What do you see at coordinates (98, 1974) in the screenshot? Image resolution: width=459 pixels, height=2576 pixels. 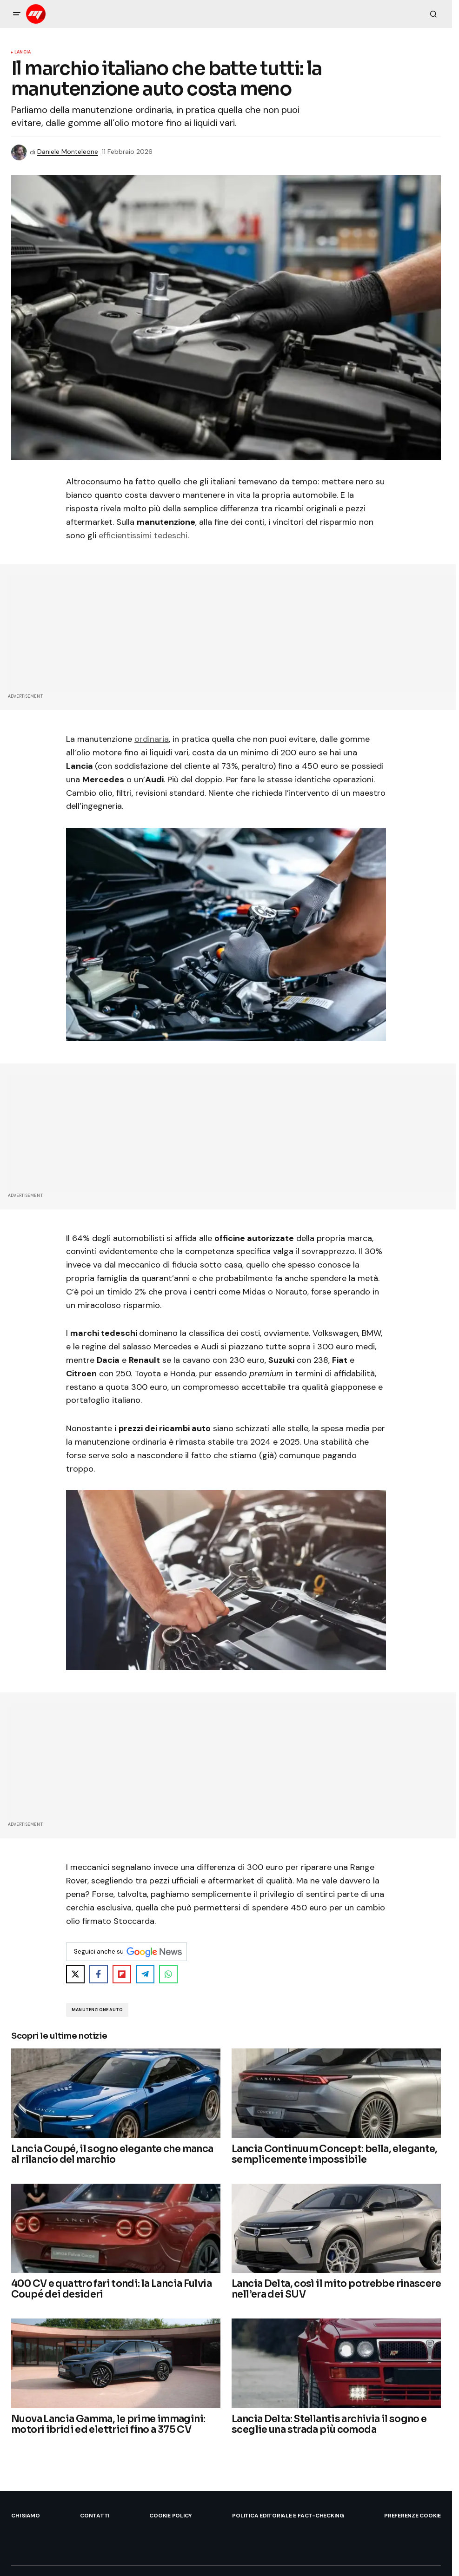 I see `[Share on Facebook]` at bounding box center [98, 1974].